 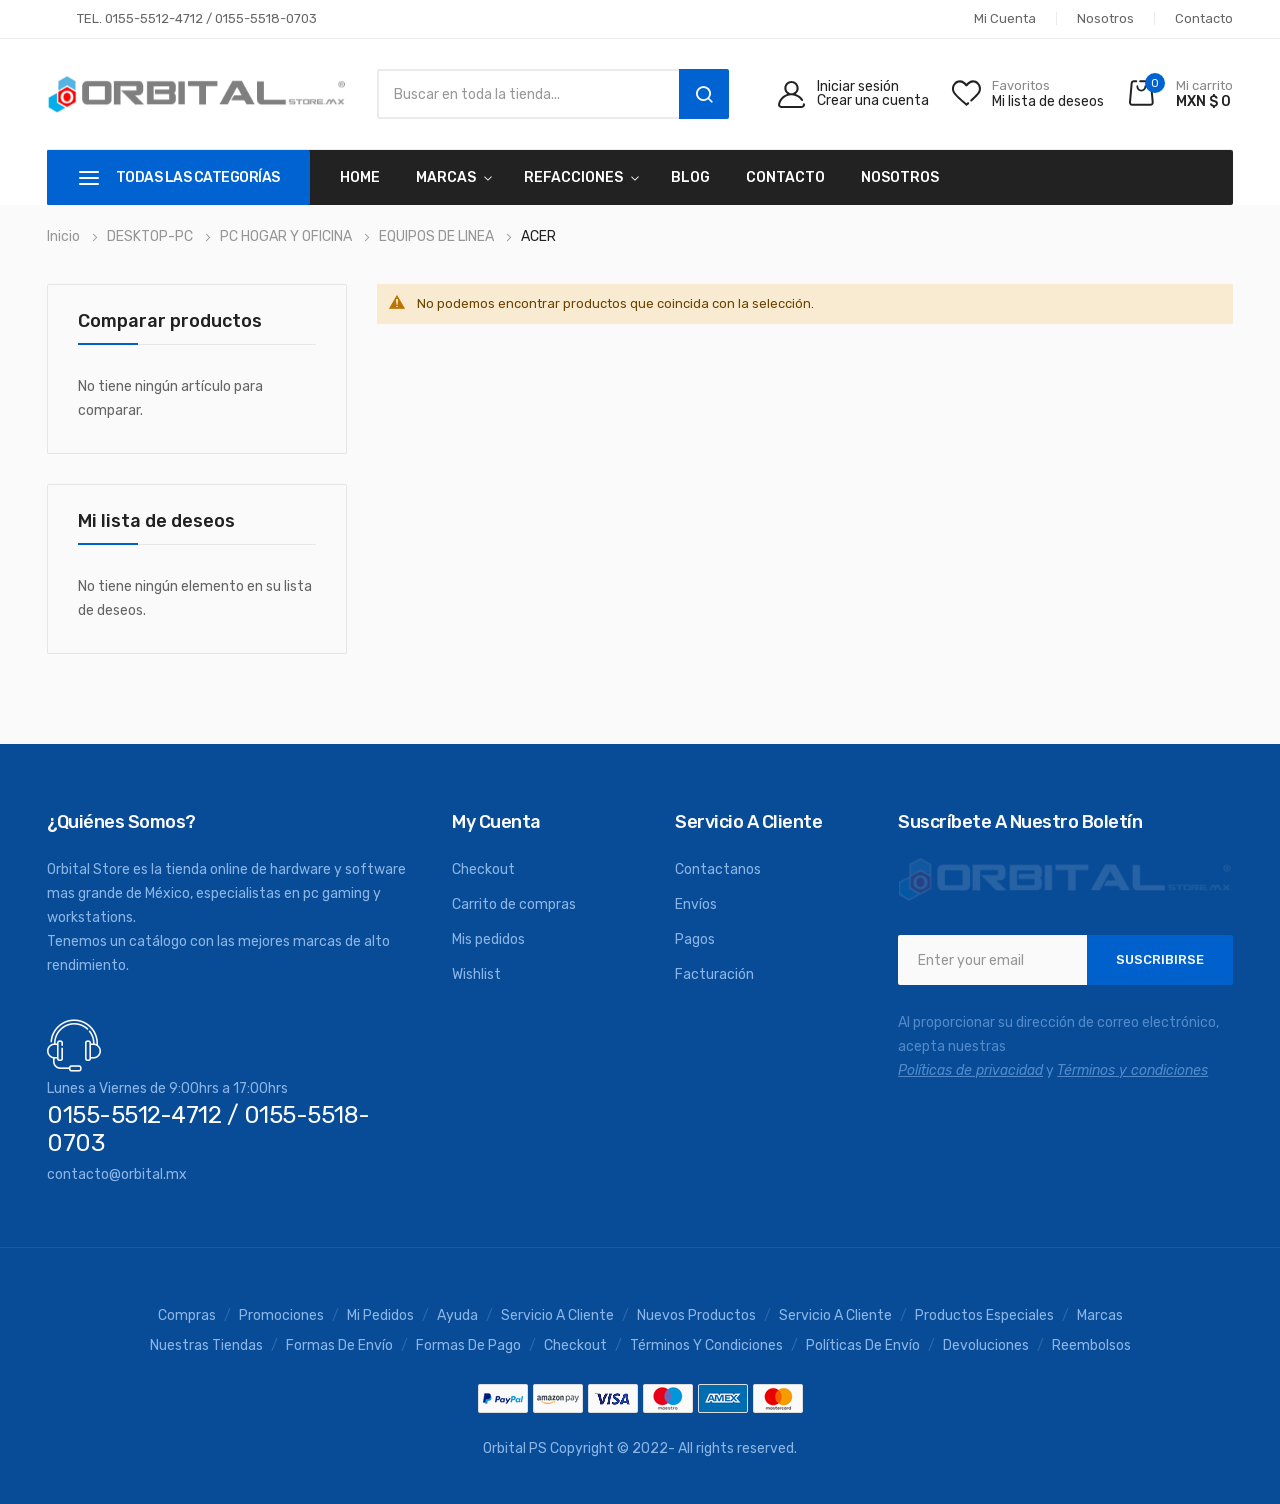 What do you see at coordinates (557, 1316) in the screenshot?
I see `Servicio a Cliente` at bounding box center [557, 1316].